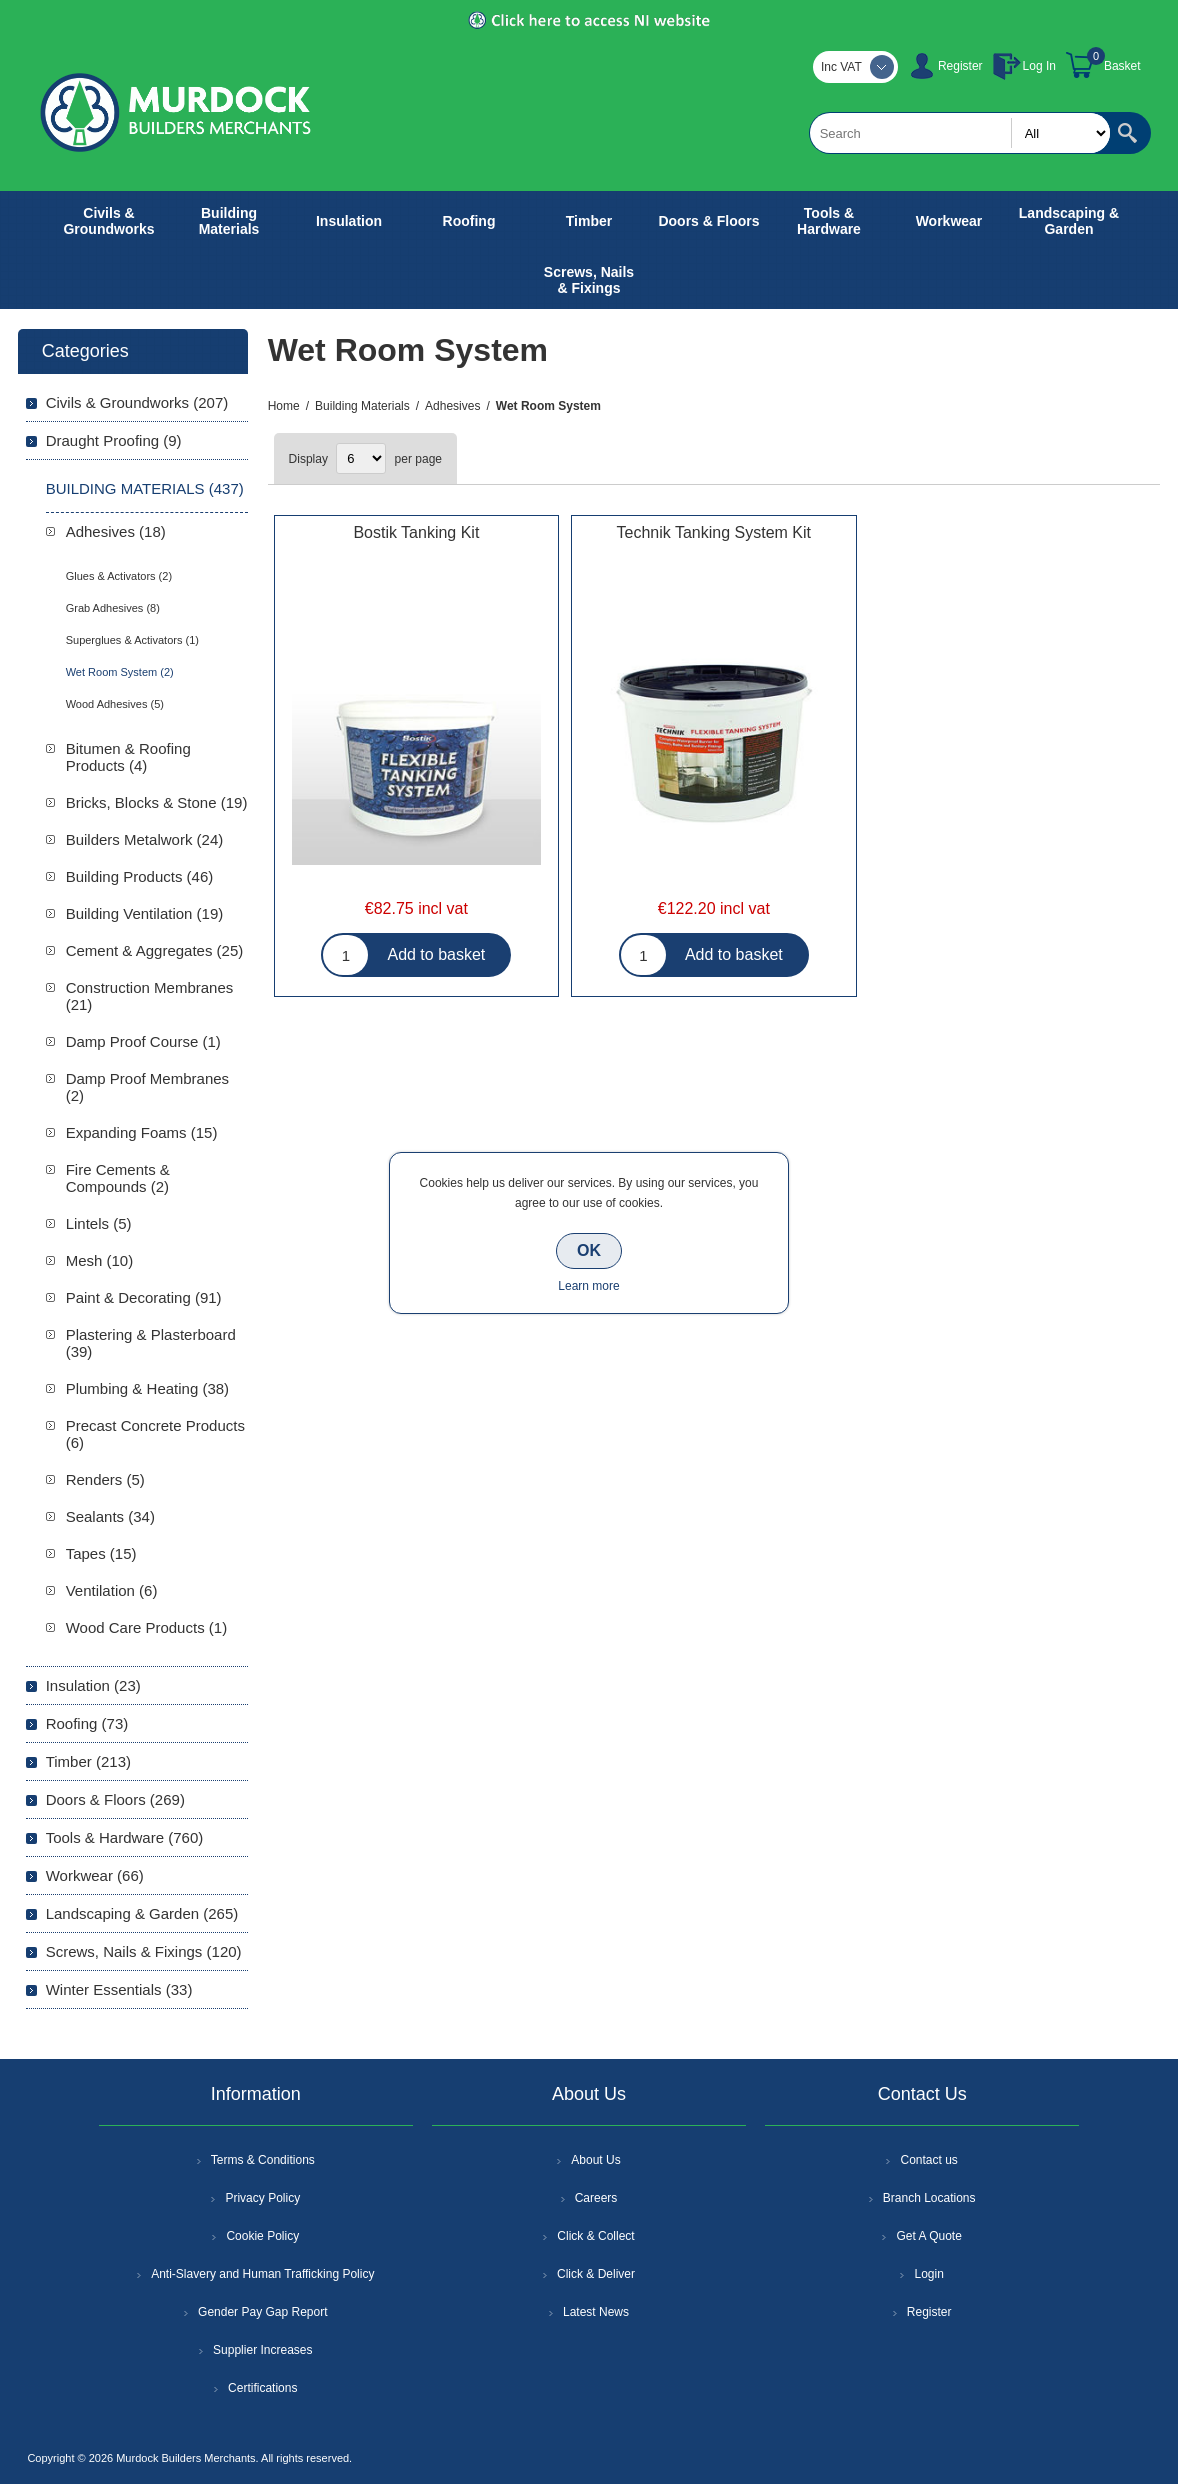  I want to click on Bitumen & Roofing Products (4), so click(128, 757).